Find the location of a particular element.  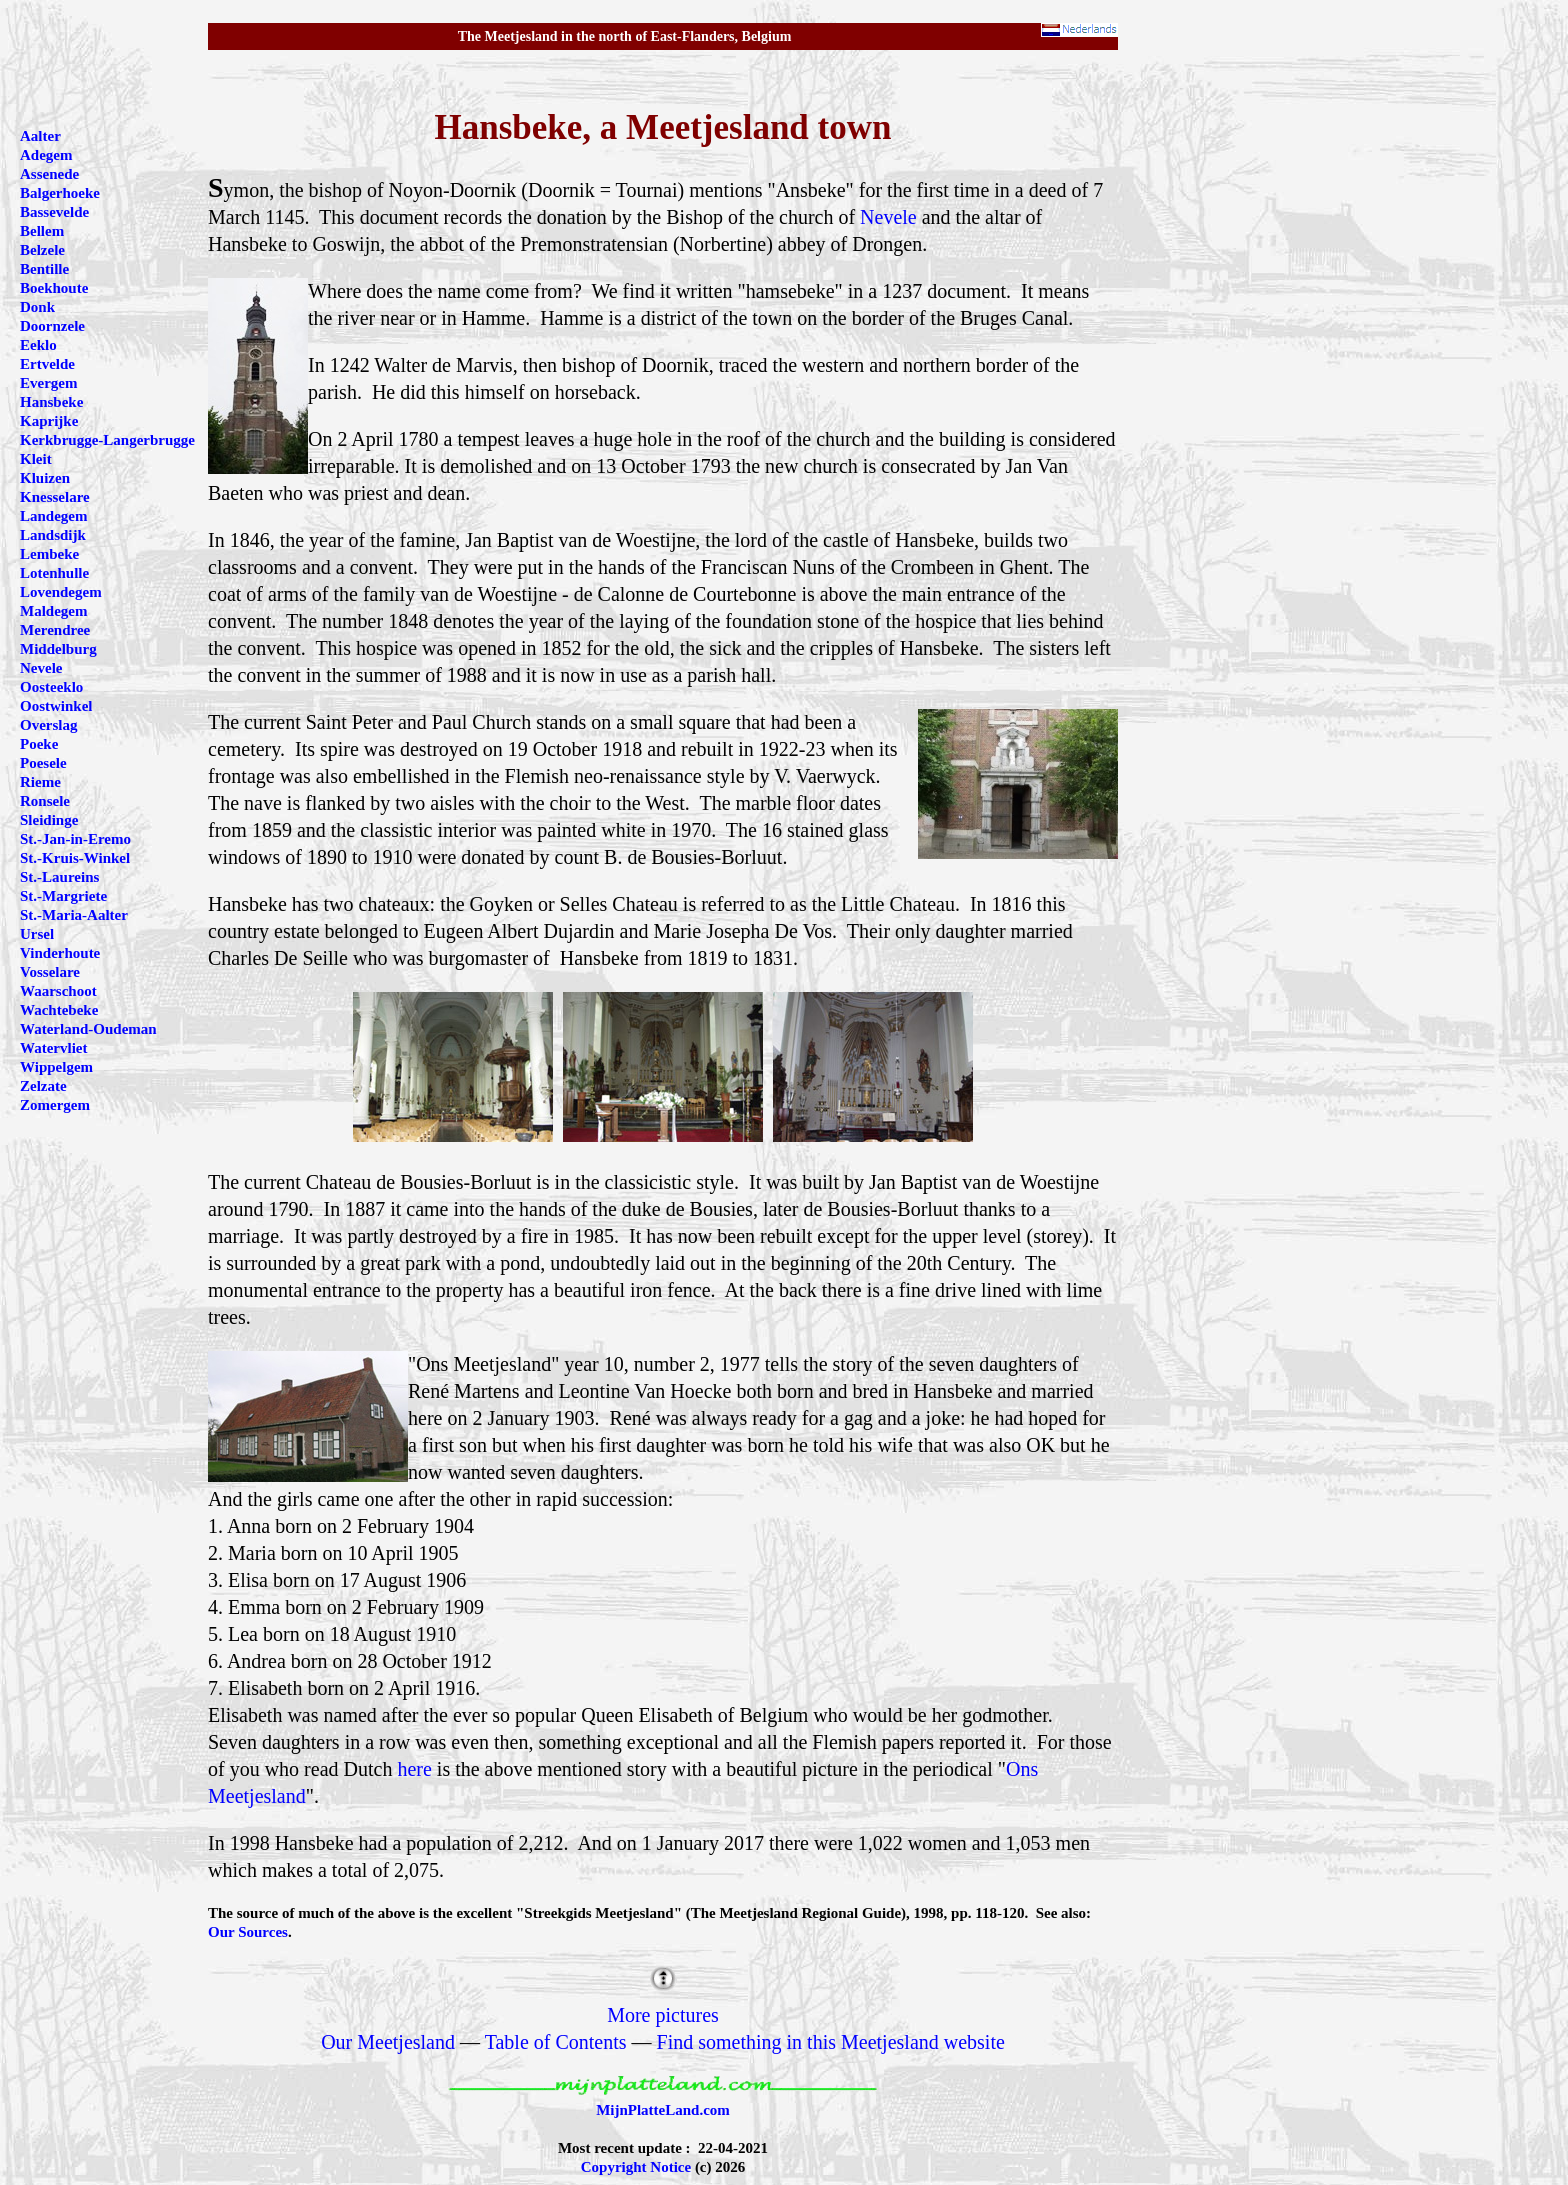

Poesele is located at coordinates (43, 763).